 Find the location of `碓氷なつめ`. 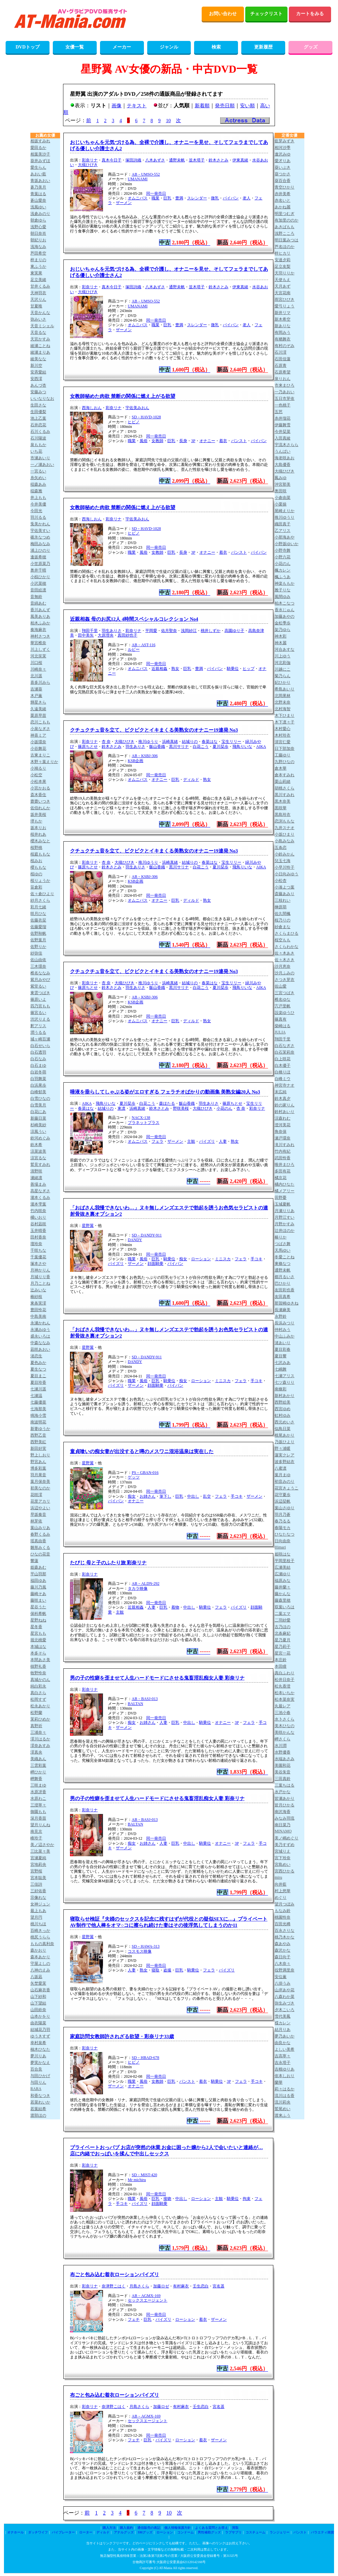

碓氷なつめ is located at coordinates (40, 537).